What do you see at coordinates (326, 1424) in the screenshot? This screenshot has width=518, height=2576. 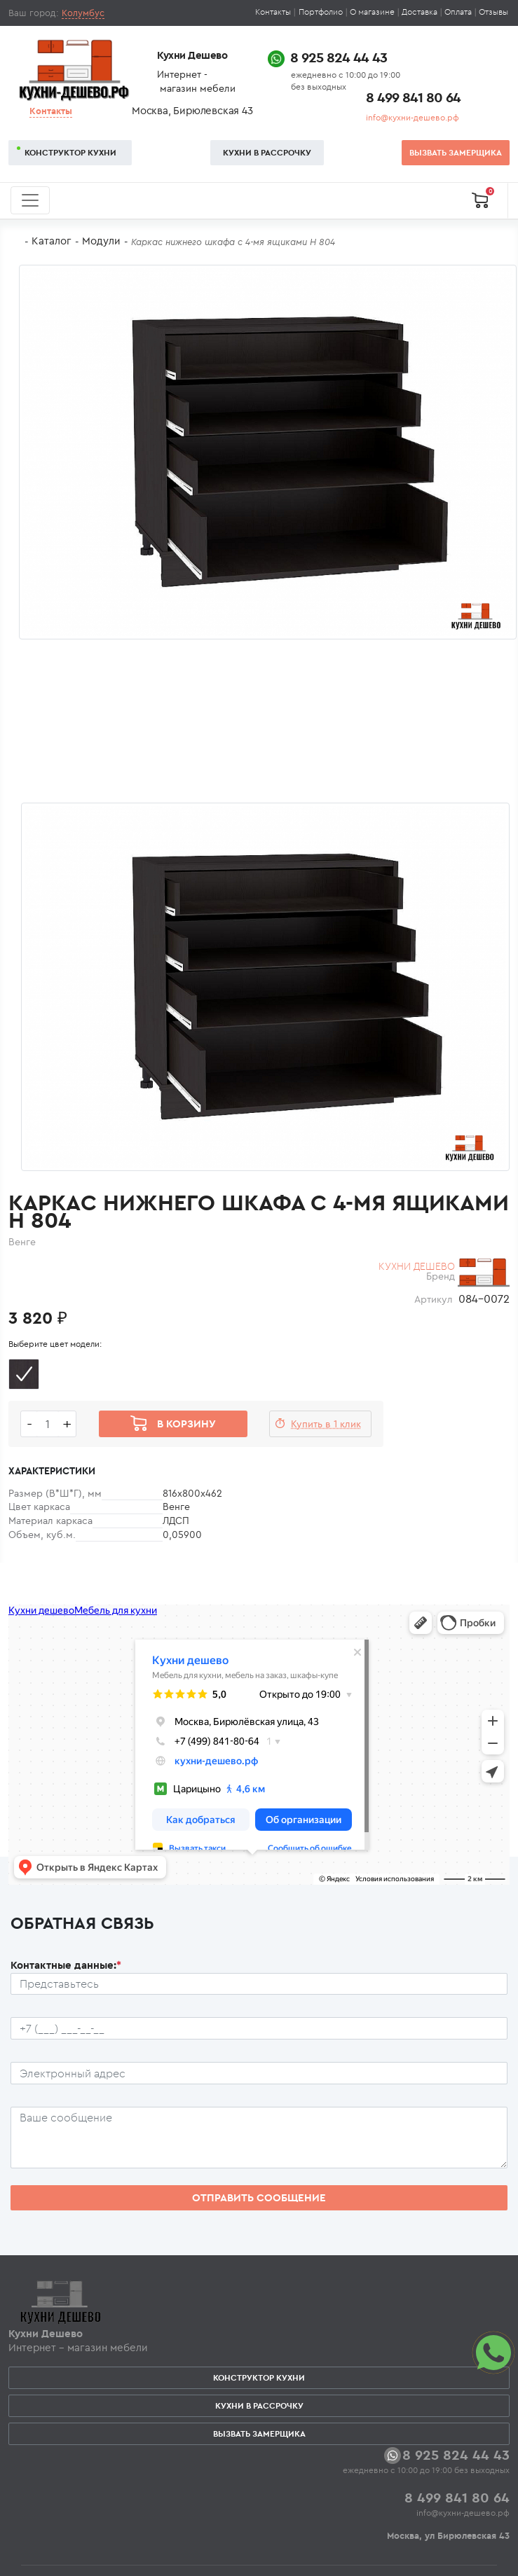 I see `Купить в 1 клик` at bounding box center [326, 1424].